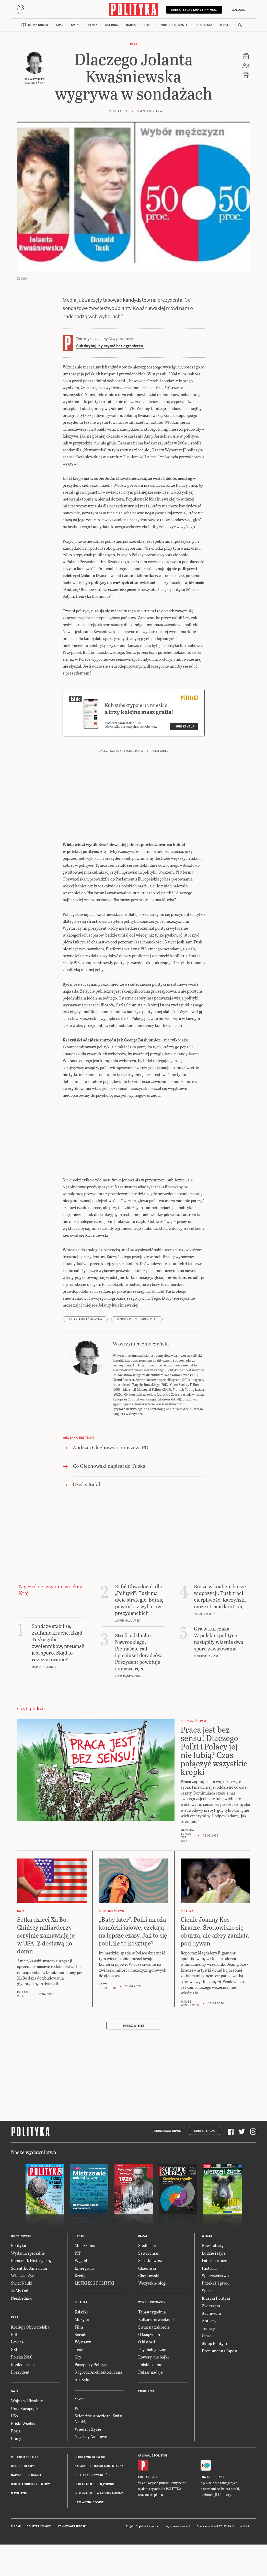 Image resolution: width=267 pixels, height=2576 pixels. Describe the element at coordinates (141, 2526) in the screenshot. I see `Cogision` at that location.